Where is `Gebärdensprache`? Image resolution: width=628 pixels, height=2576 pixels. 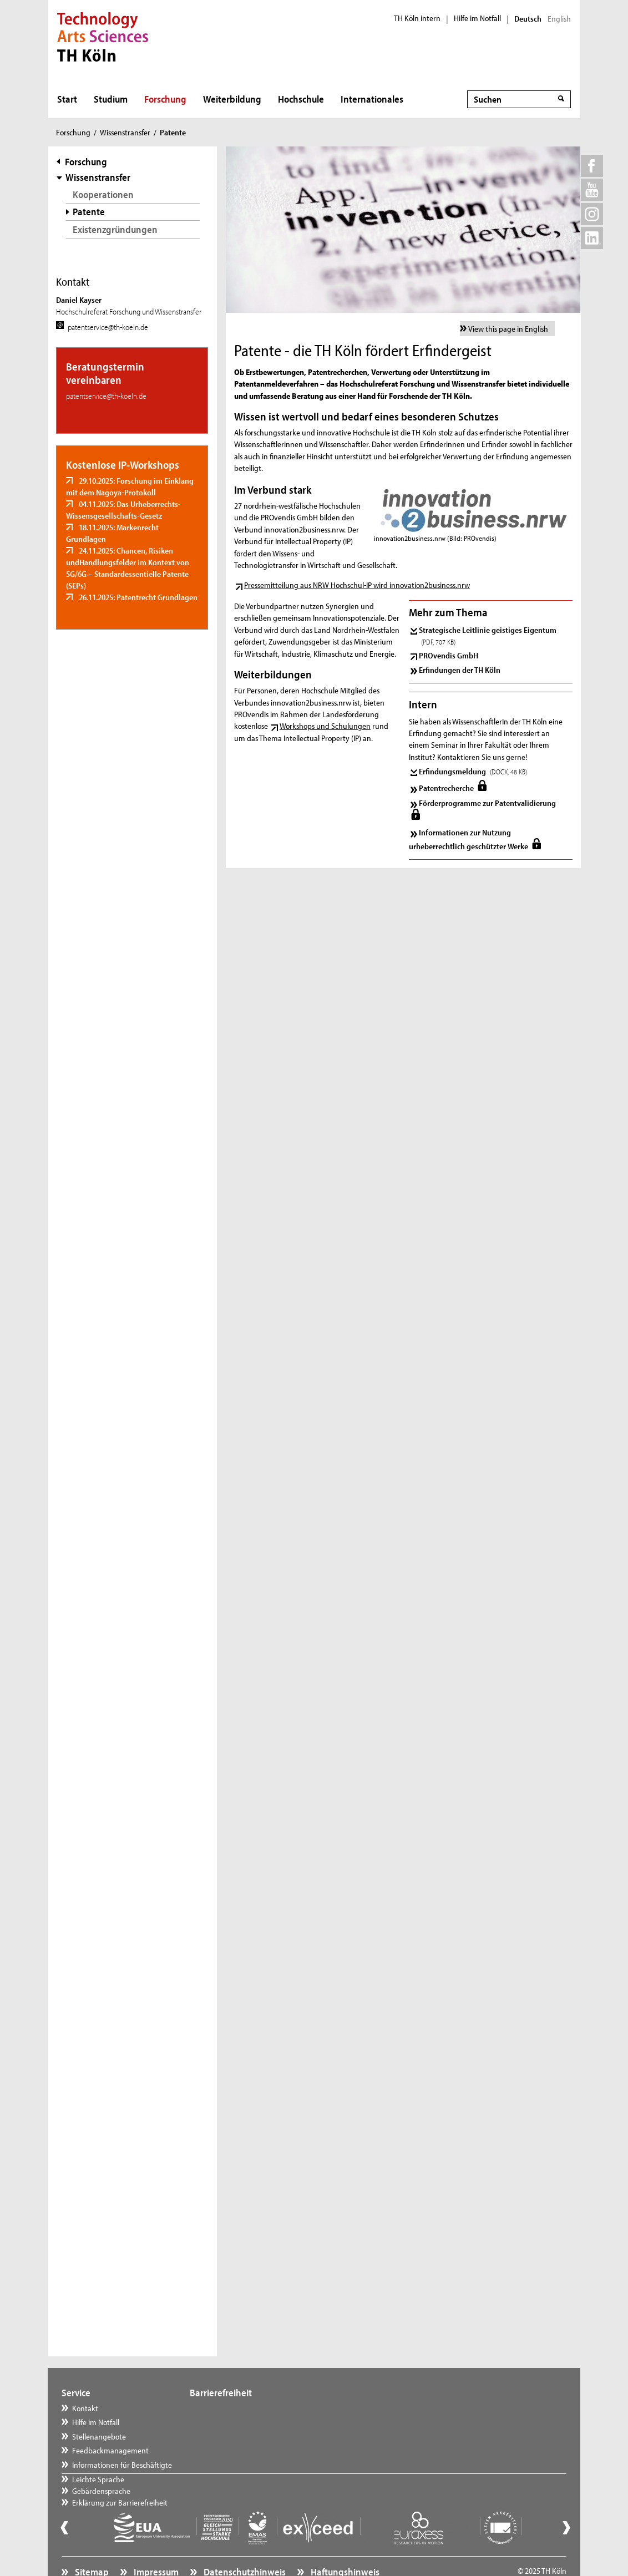 Gebärdensprache is located at coordinates (230, 2422).